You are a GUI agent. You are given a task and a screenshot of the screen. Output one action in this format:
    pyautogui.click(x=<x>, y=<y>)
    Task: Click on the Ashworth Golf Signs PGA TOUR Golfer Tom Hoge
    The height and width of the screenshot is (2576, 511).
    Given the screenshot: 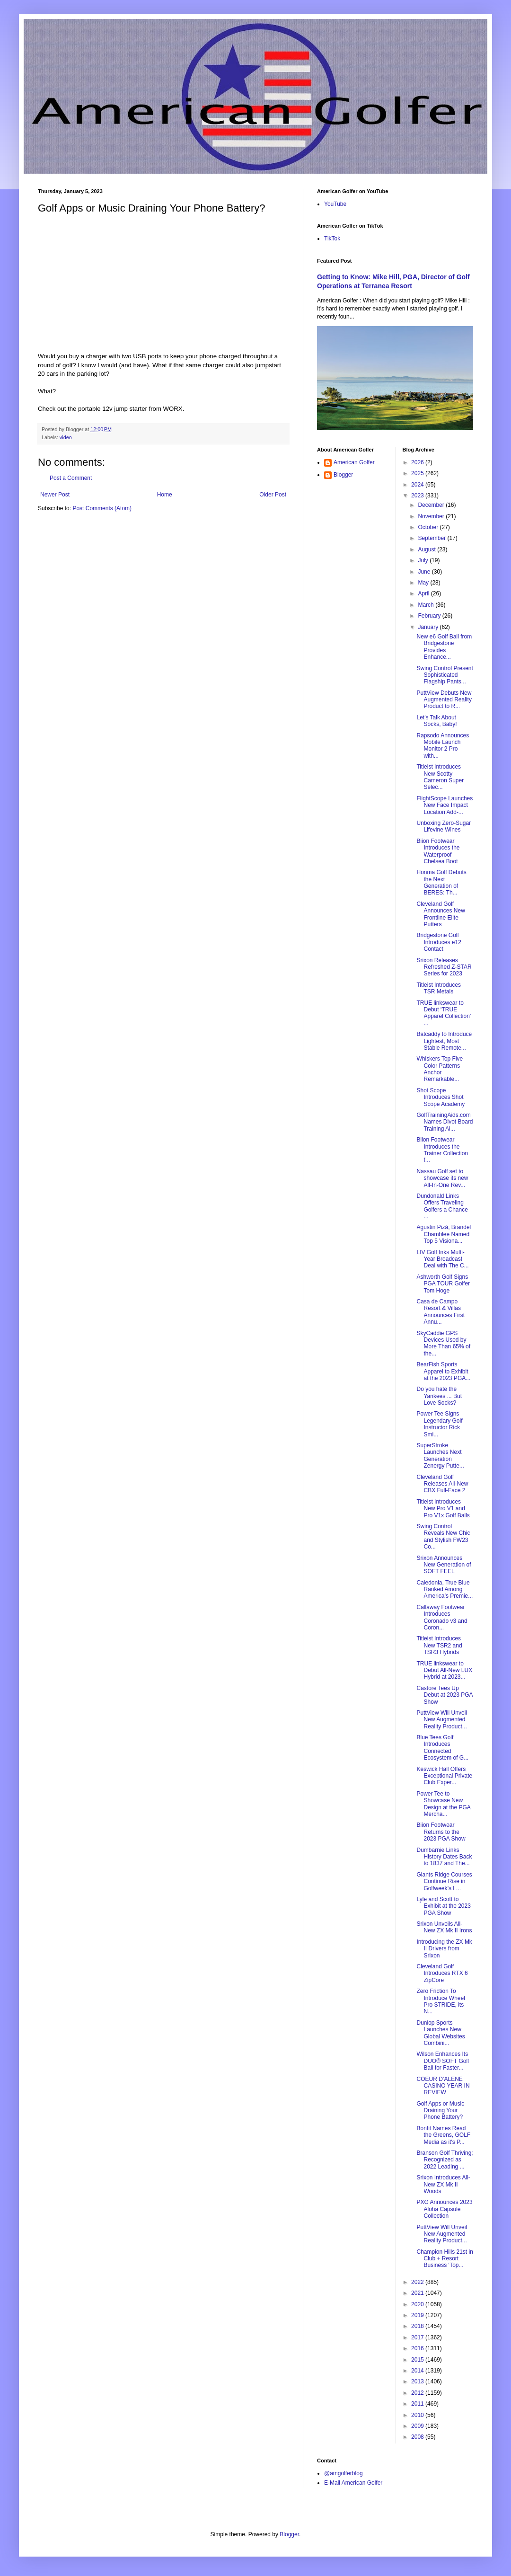 What is the action you would take?
    pyautogui.click(x=443, y=1284)
    